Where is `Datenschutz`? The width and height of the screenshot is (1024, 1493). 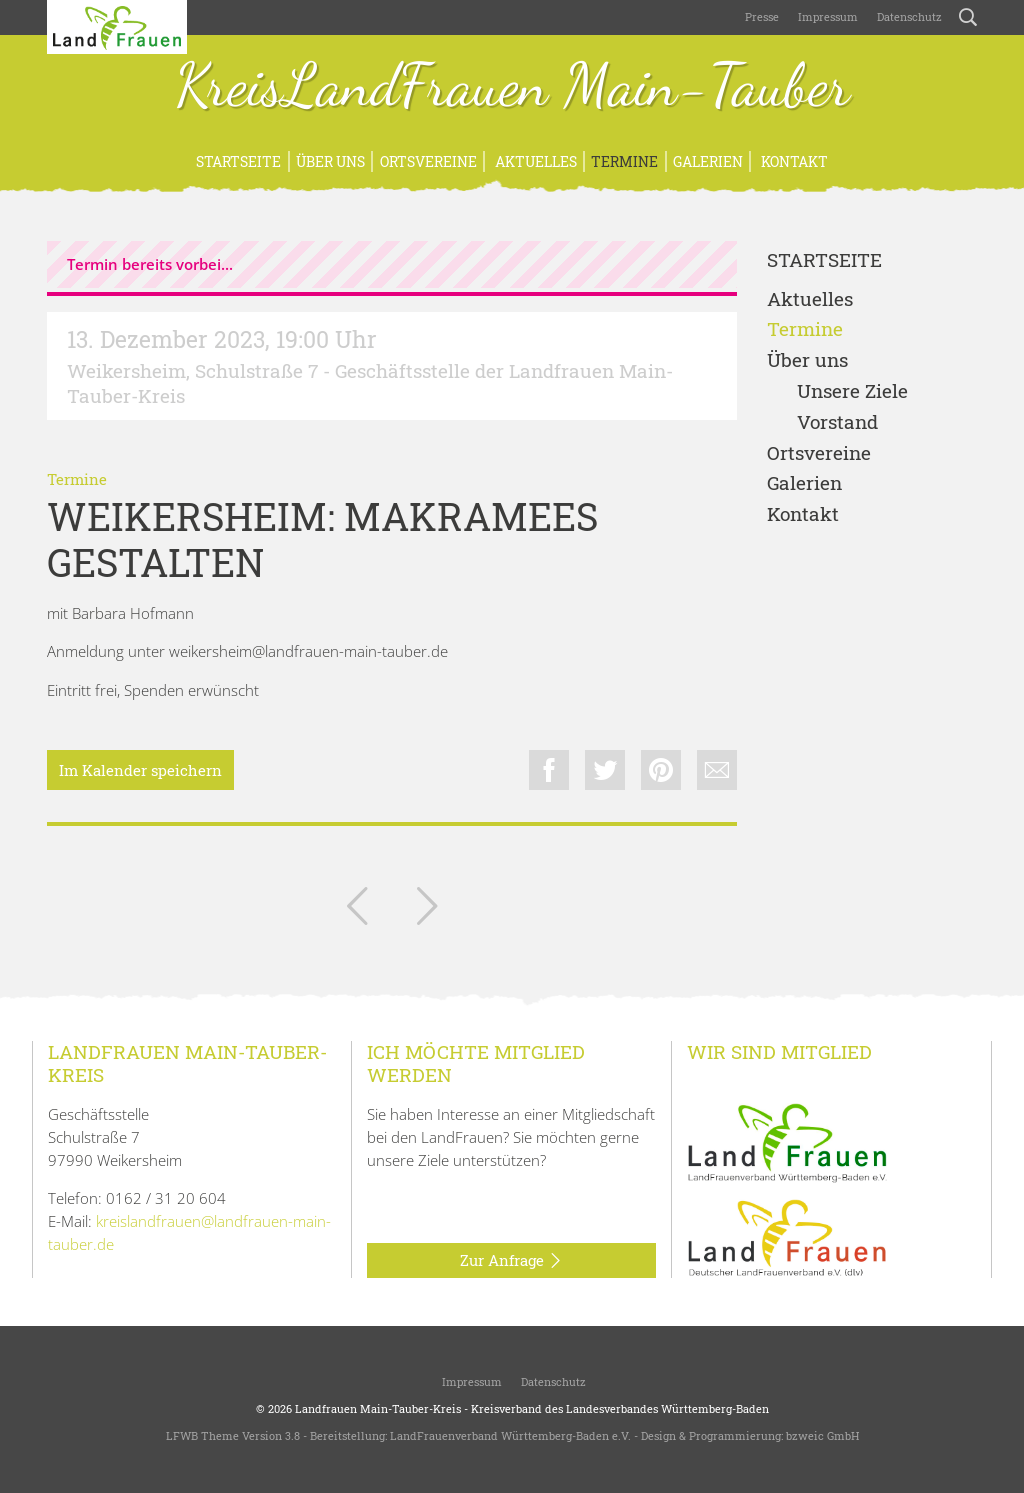 Datenschutz is located at coordinates (908, 16).